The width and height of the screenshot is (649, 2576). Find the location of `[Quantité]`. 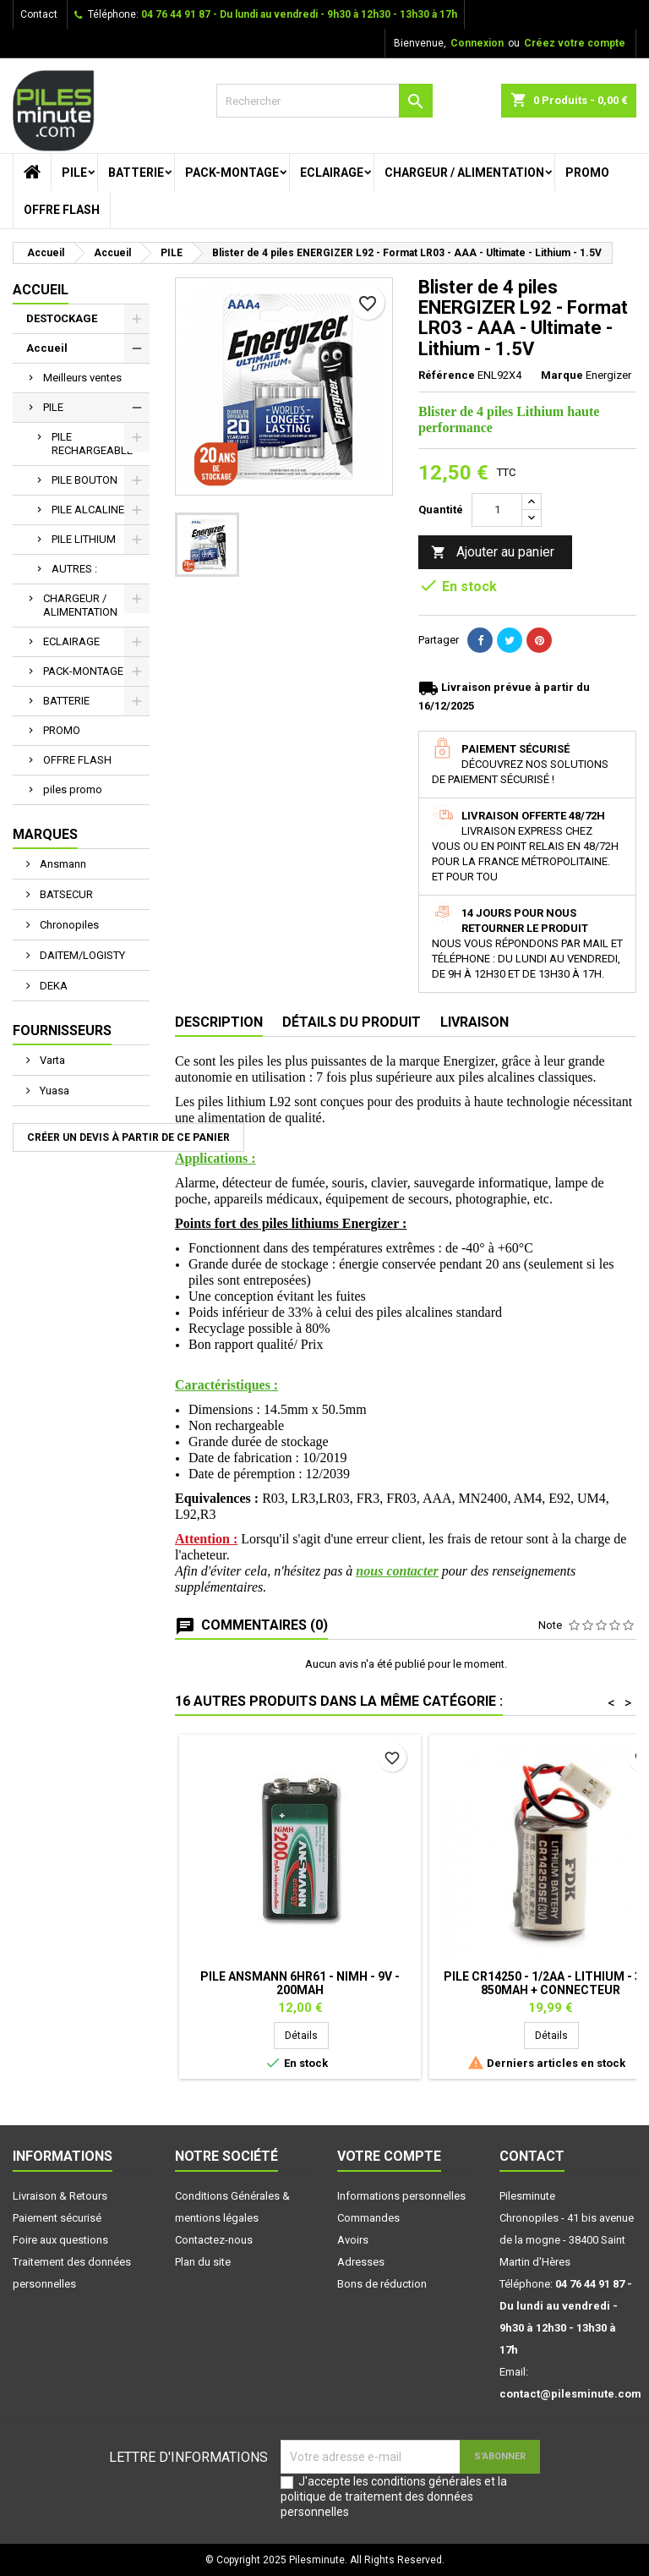

[Quantité] is located at coordinates (497, 510).